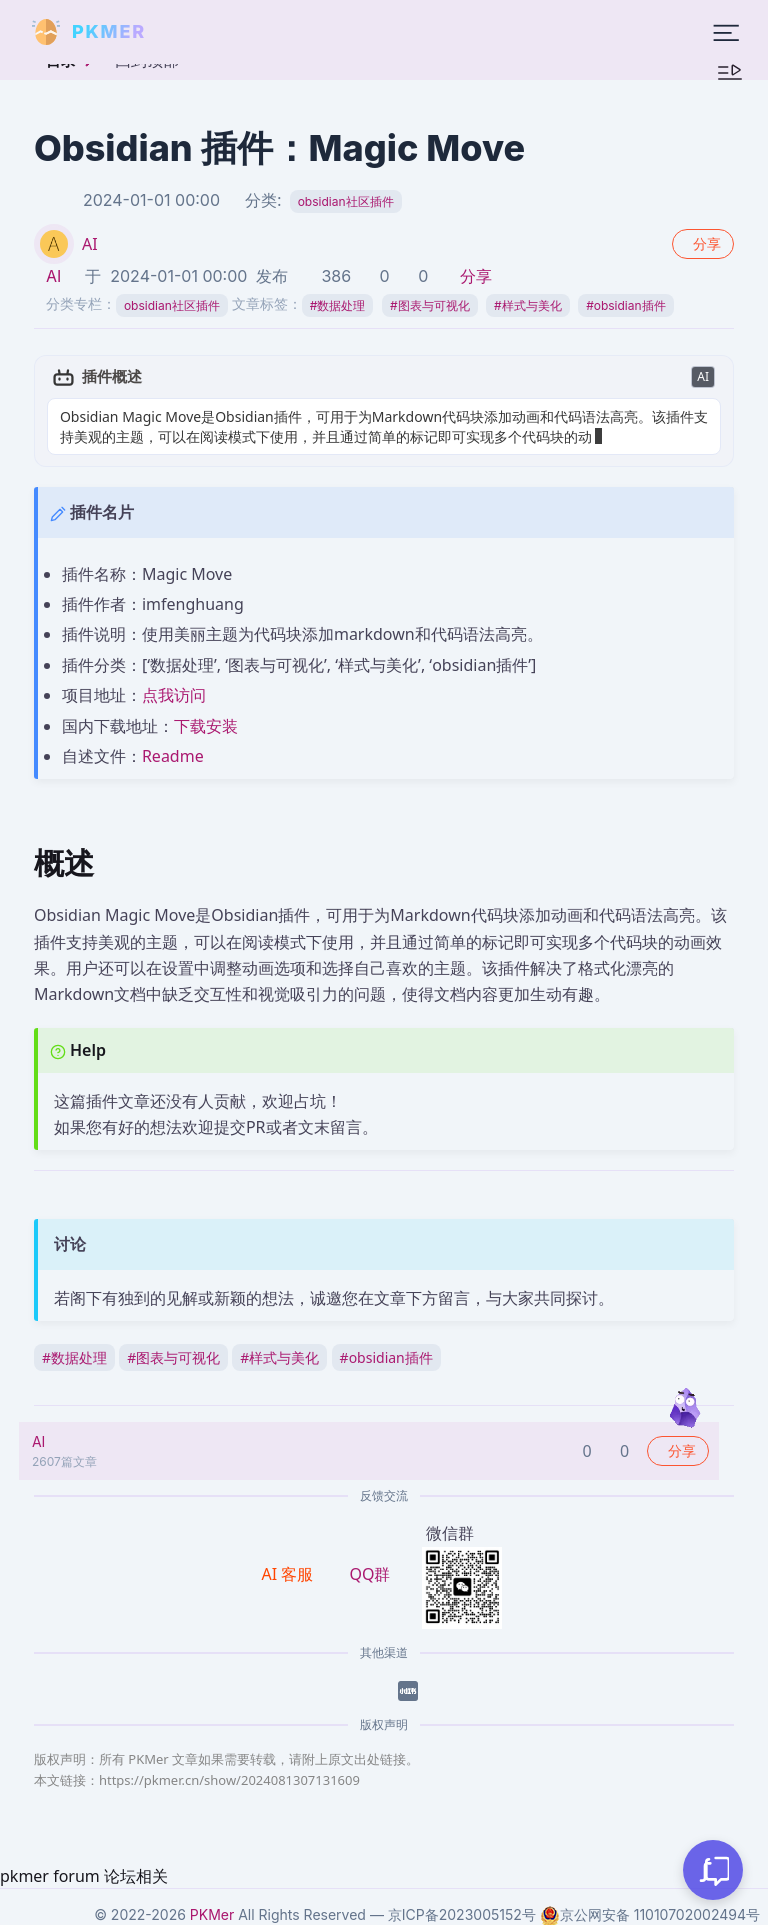 Image resolution: width=768 pixels, height=1925 pixels. I want to click on 点我访问, so click(174, 695).